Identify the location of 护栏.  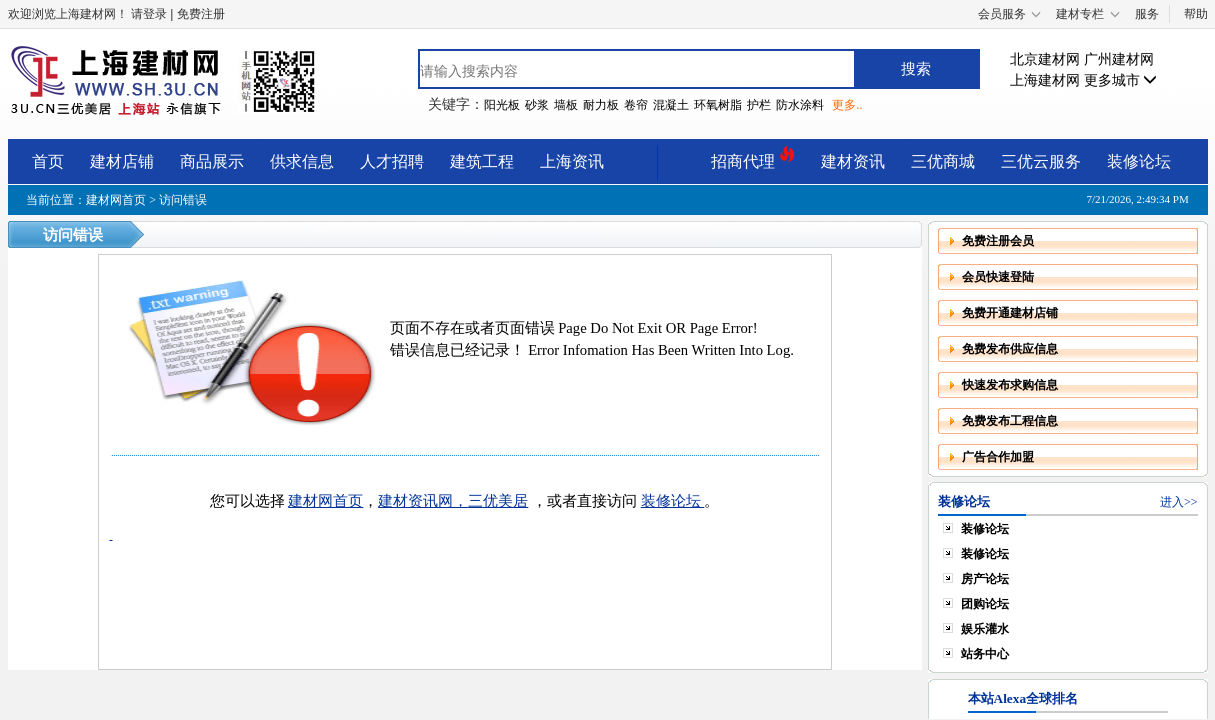
(759, 105).